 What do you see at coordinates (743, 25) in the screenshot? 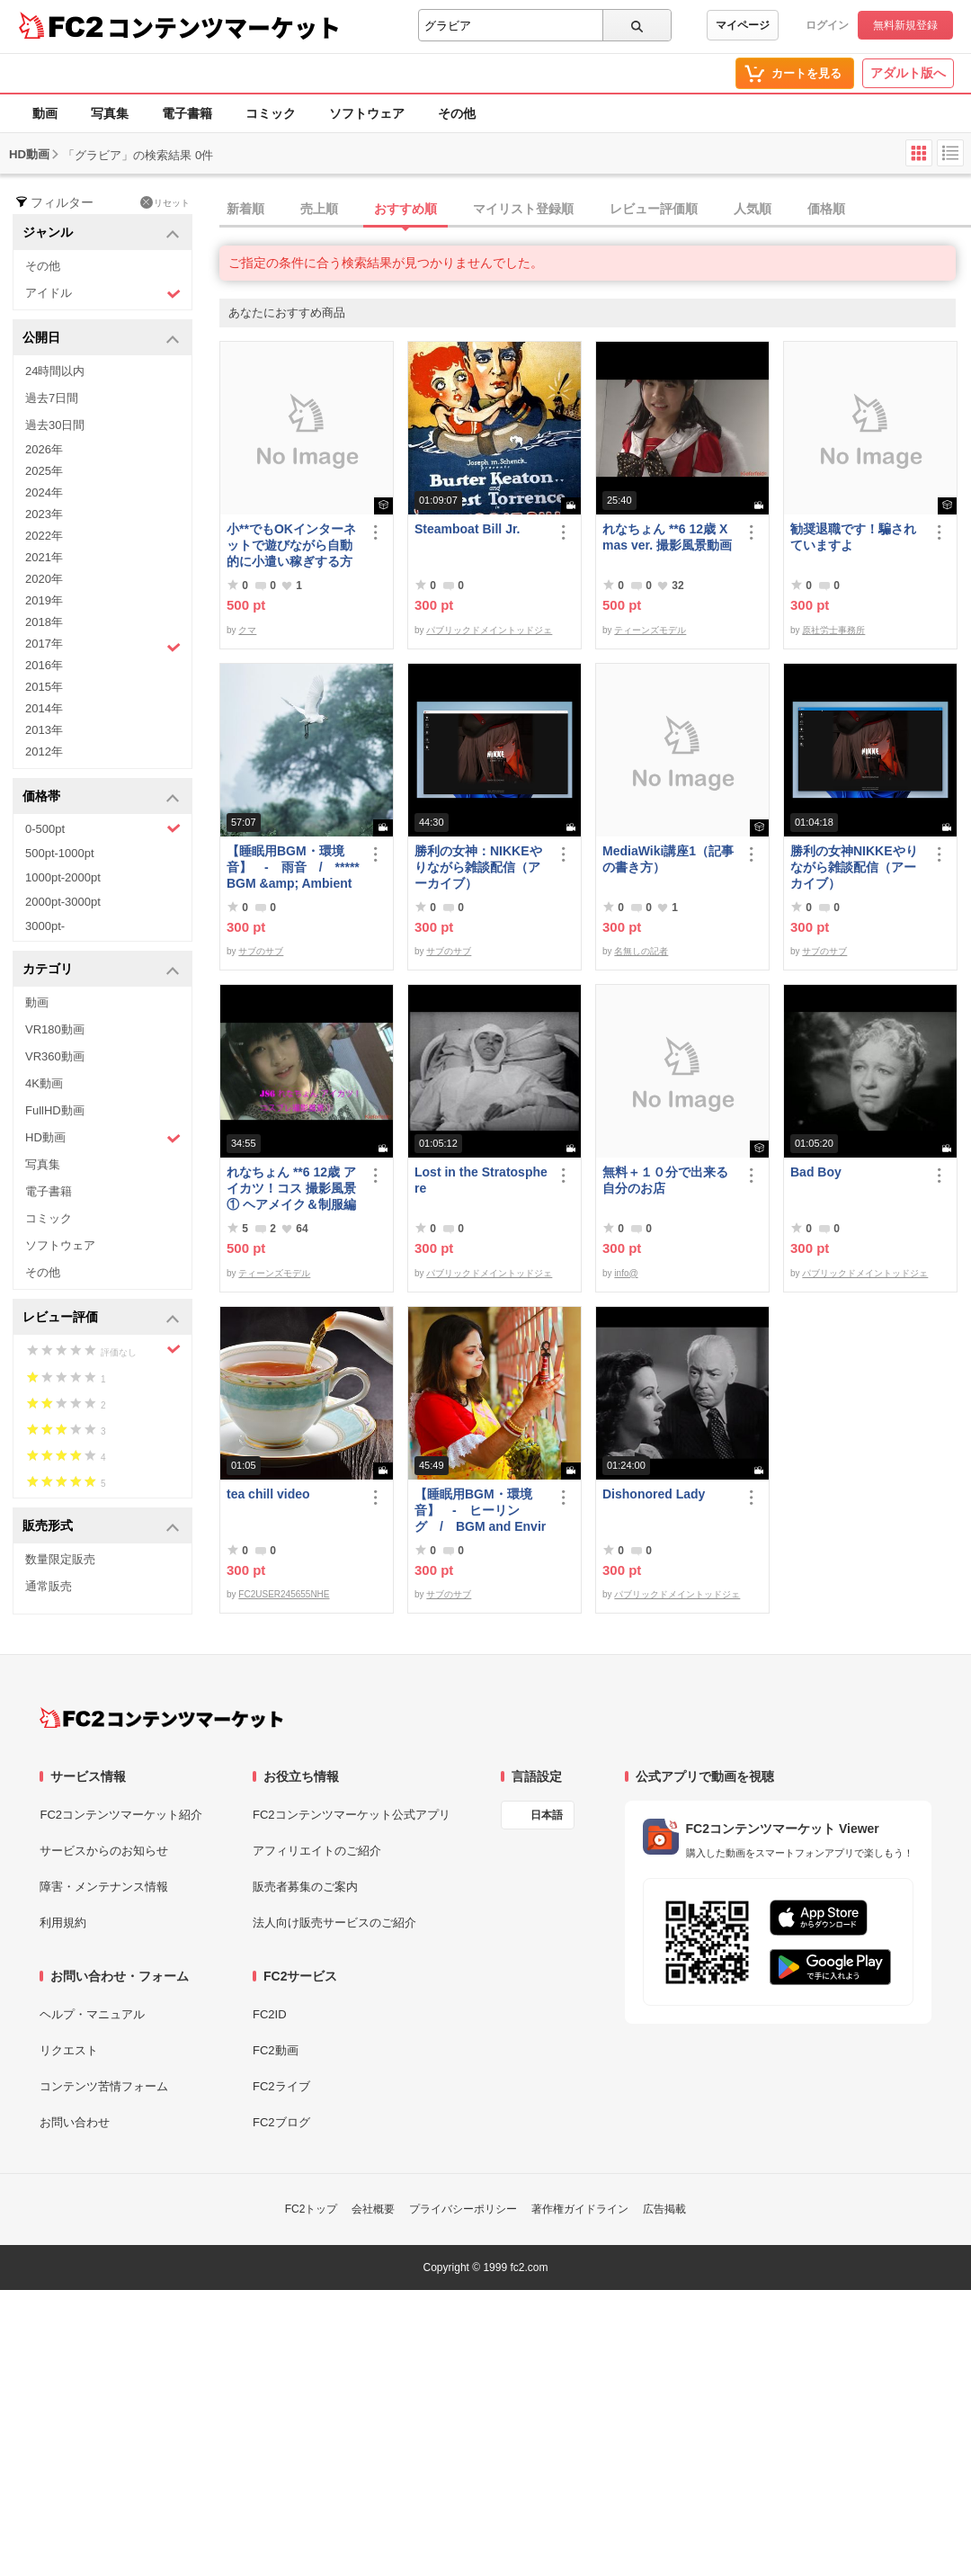
I see `マイページ` at bounding box center [743, 25].